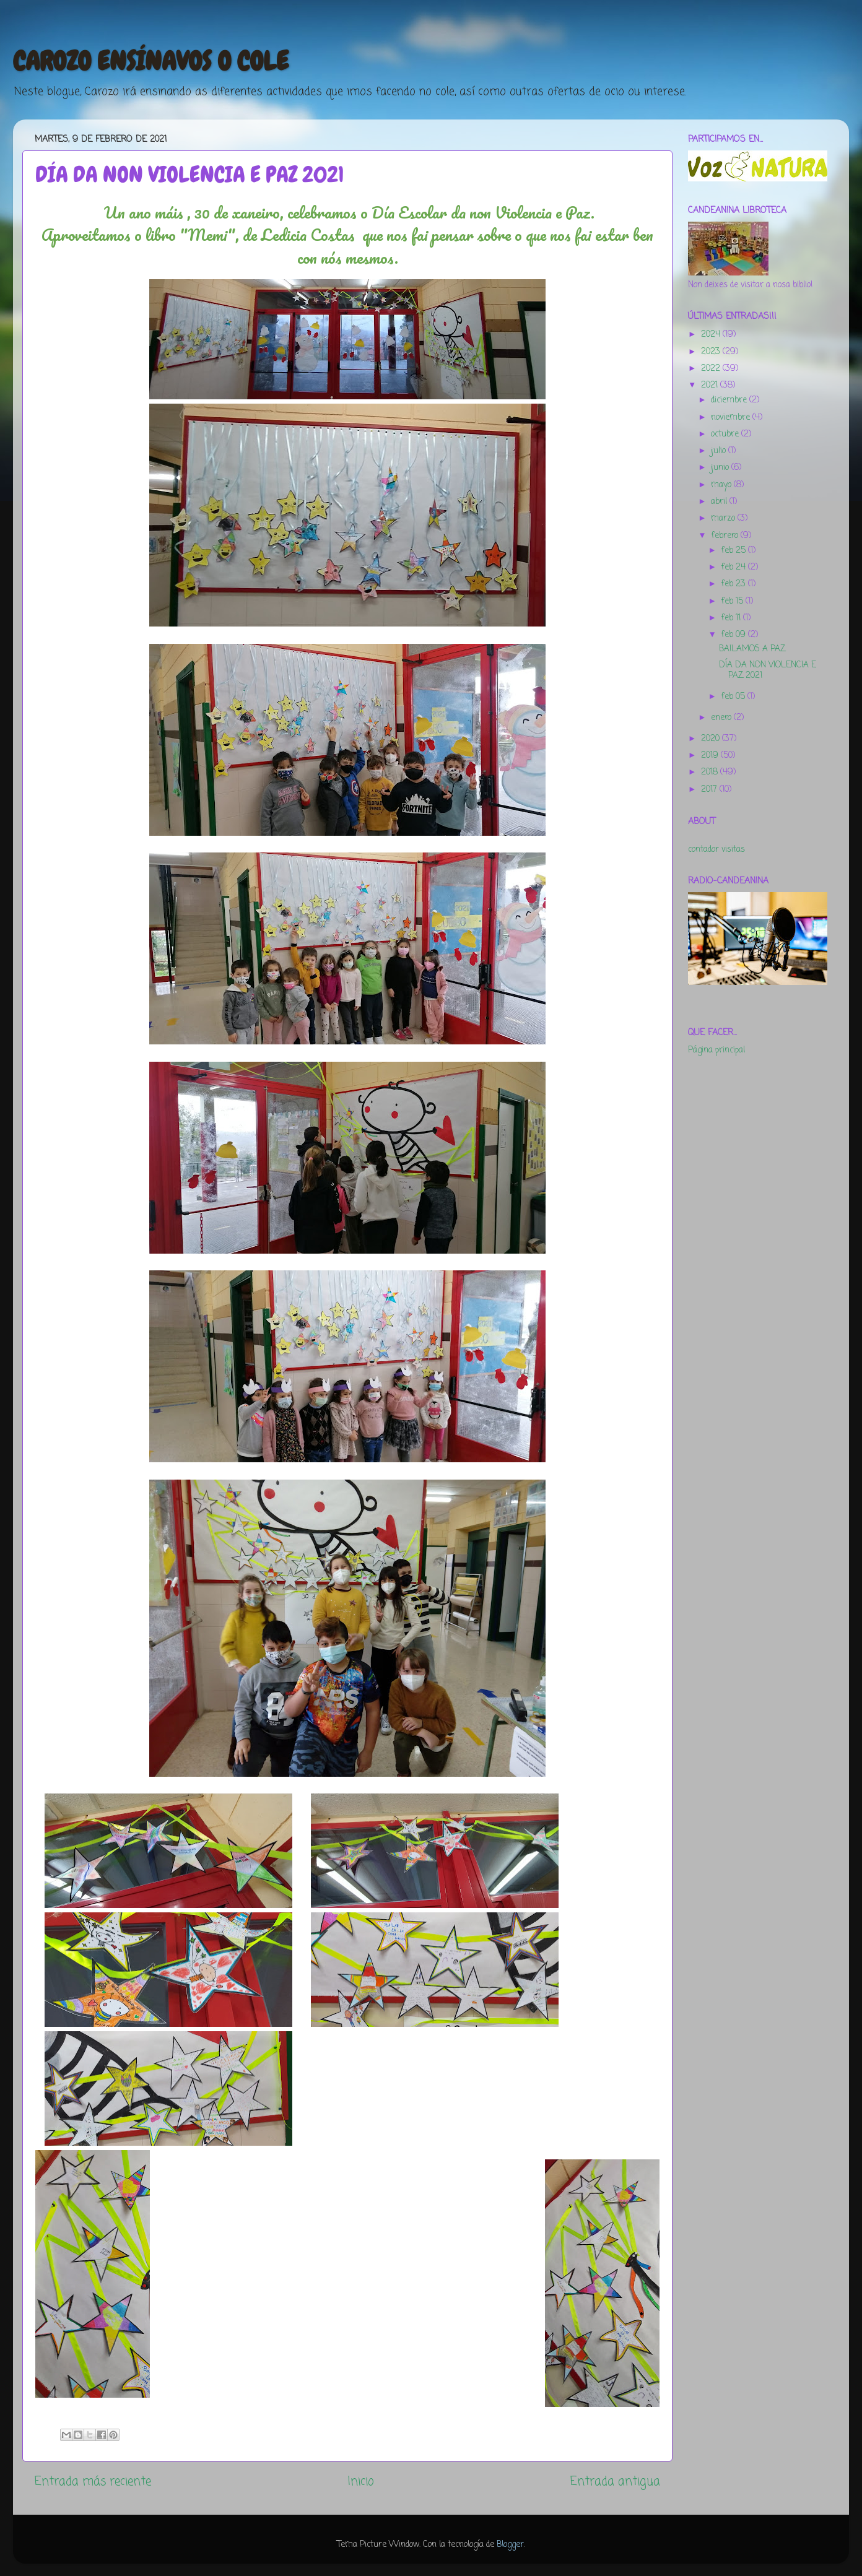 This screenshot has height=2576, width=862. Describe the element at coordinates (712, 334) in the screenshot. I see `2024` at that location.